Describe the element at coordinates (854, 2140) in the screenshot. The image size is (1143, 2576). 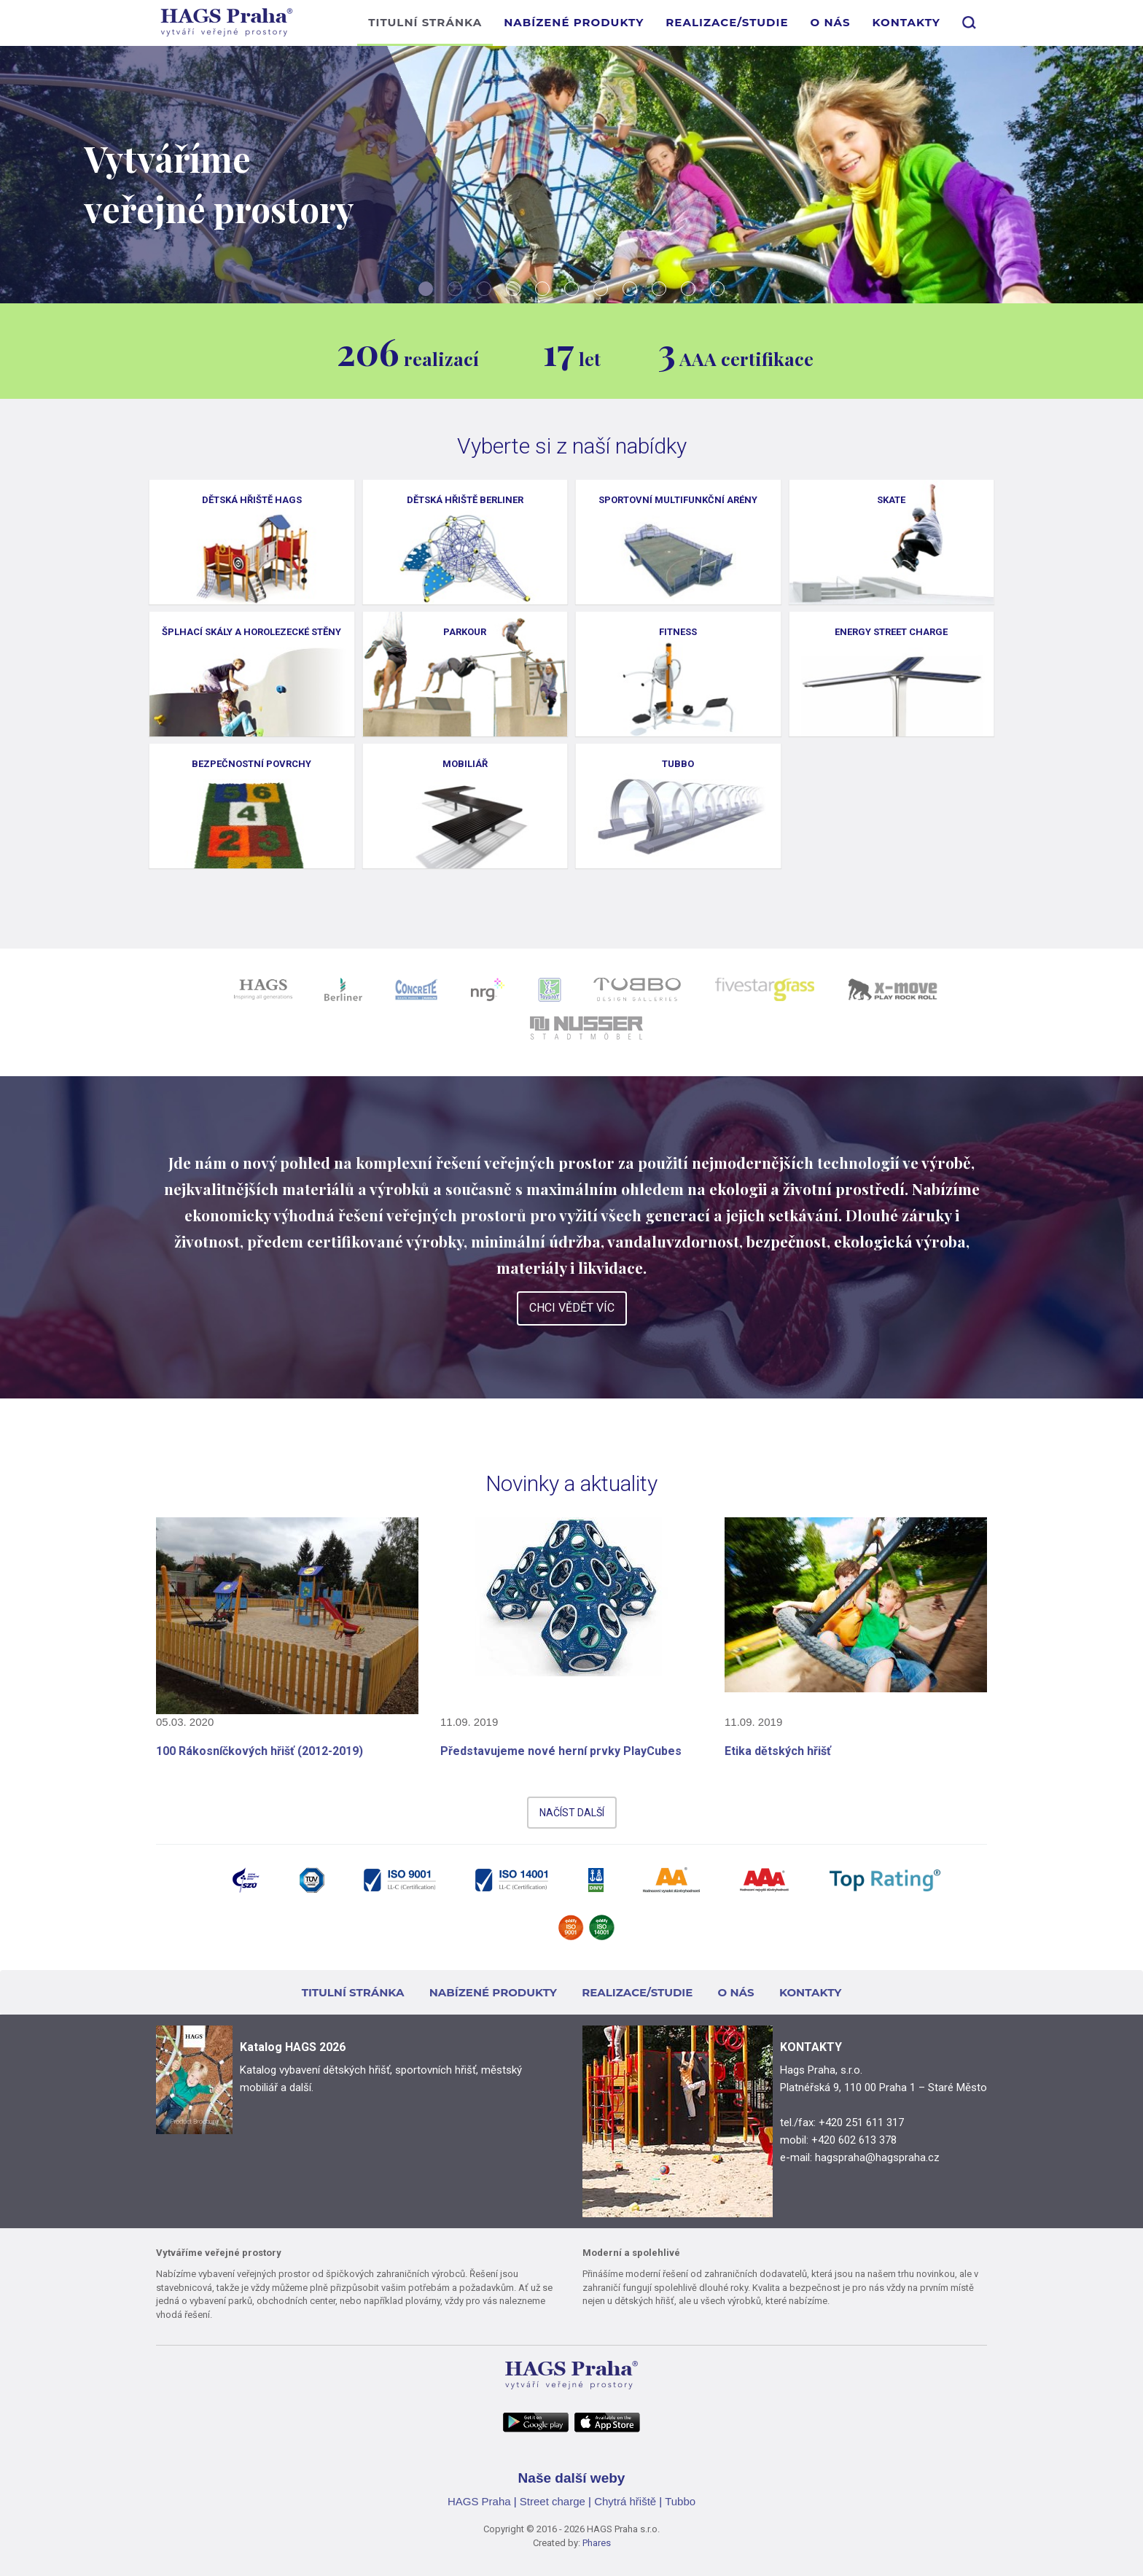
I see `+420 602 613 378` at that location.